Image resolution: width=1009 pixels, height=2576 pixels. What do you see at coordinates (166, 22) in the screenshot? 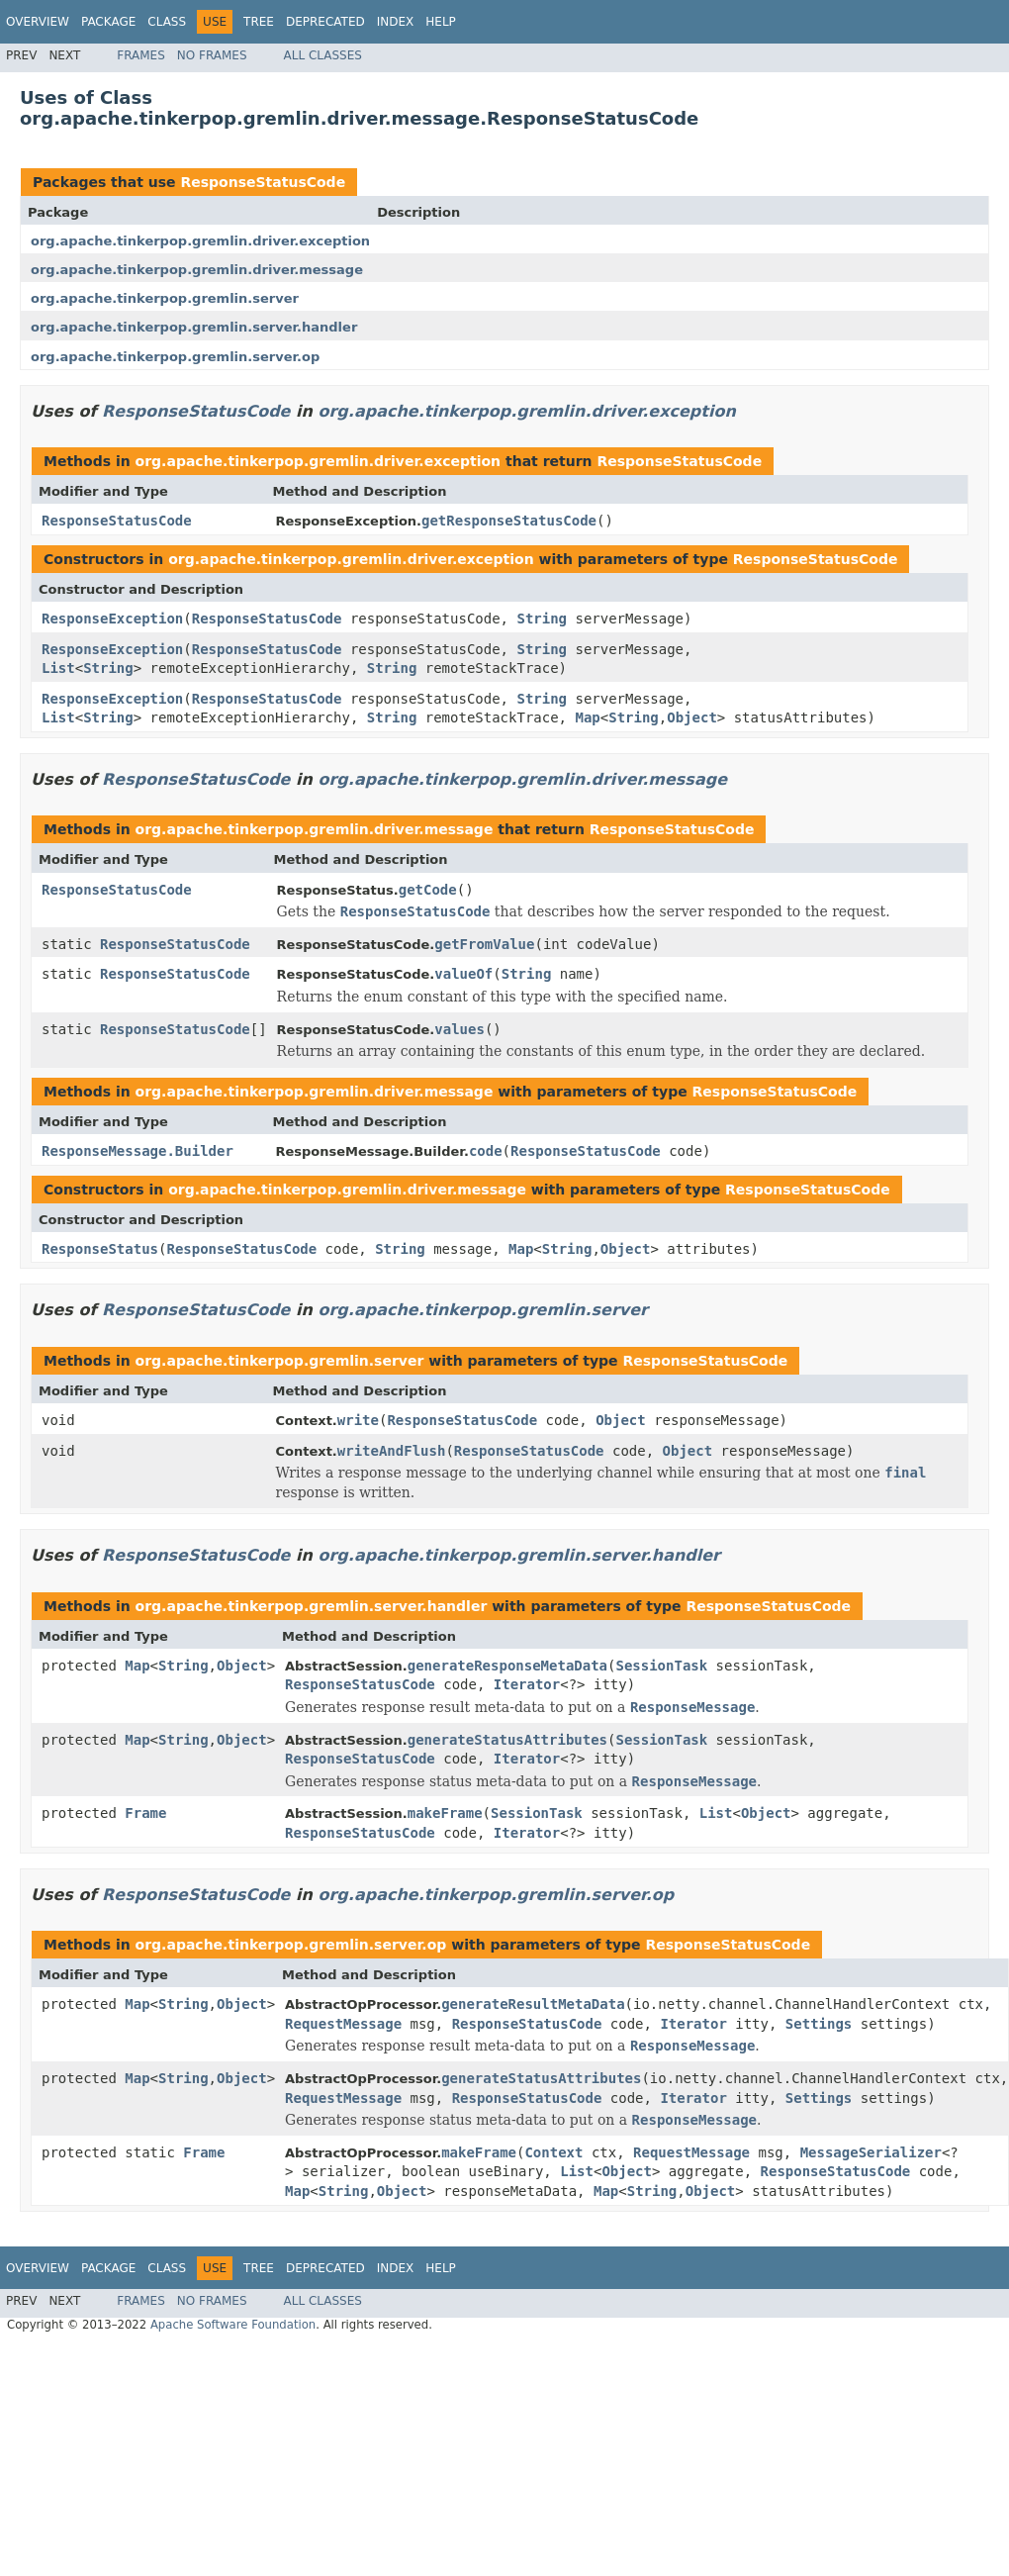
I see `Class` at bounding box center [166, 22].